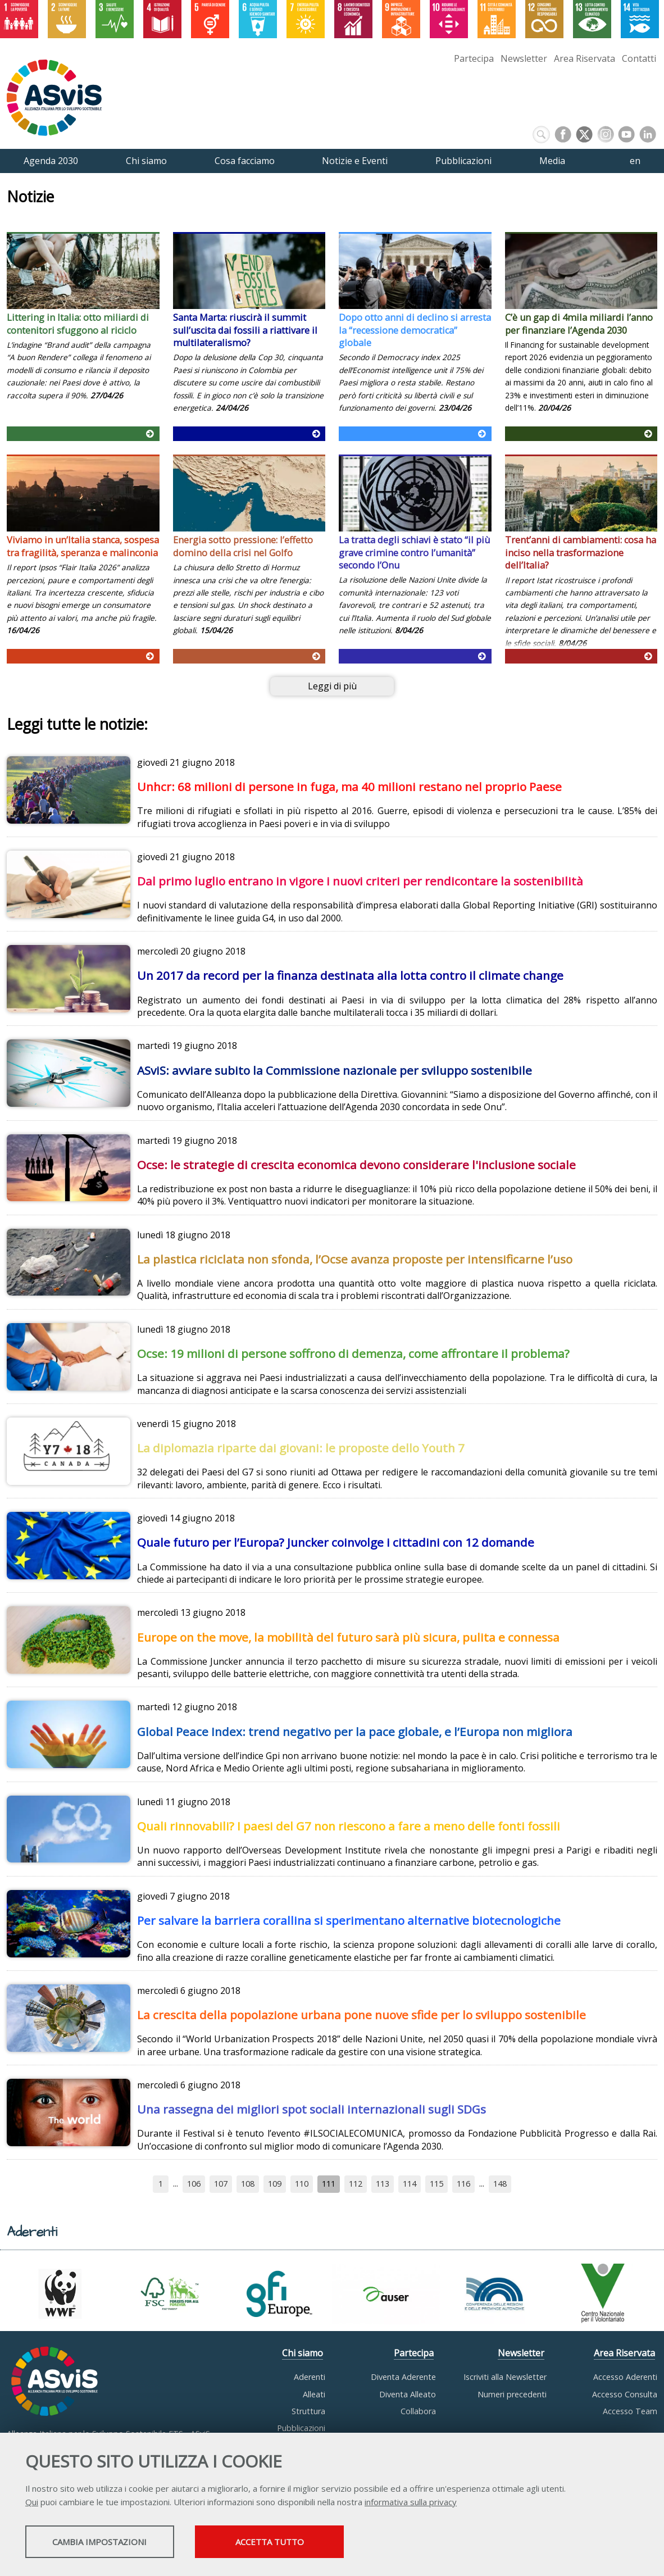 The height and width of the screenshot is (2576, 664). What do you see at coordinates (418, 2411) in the screenshot?
I see `Collabora` at bounding box center [418, 2411].